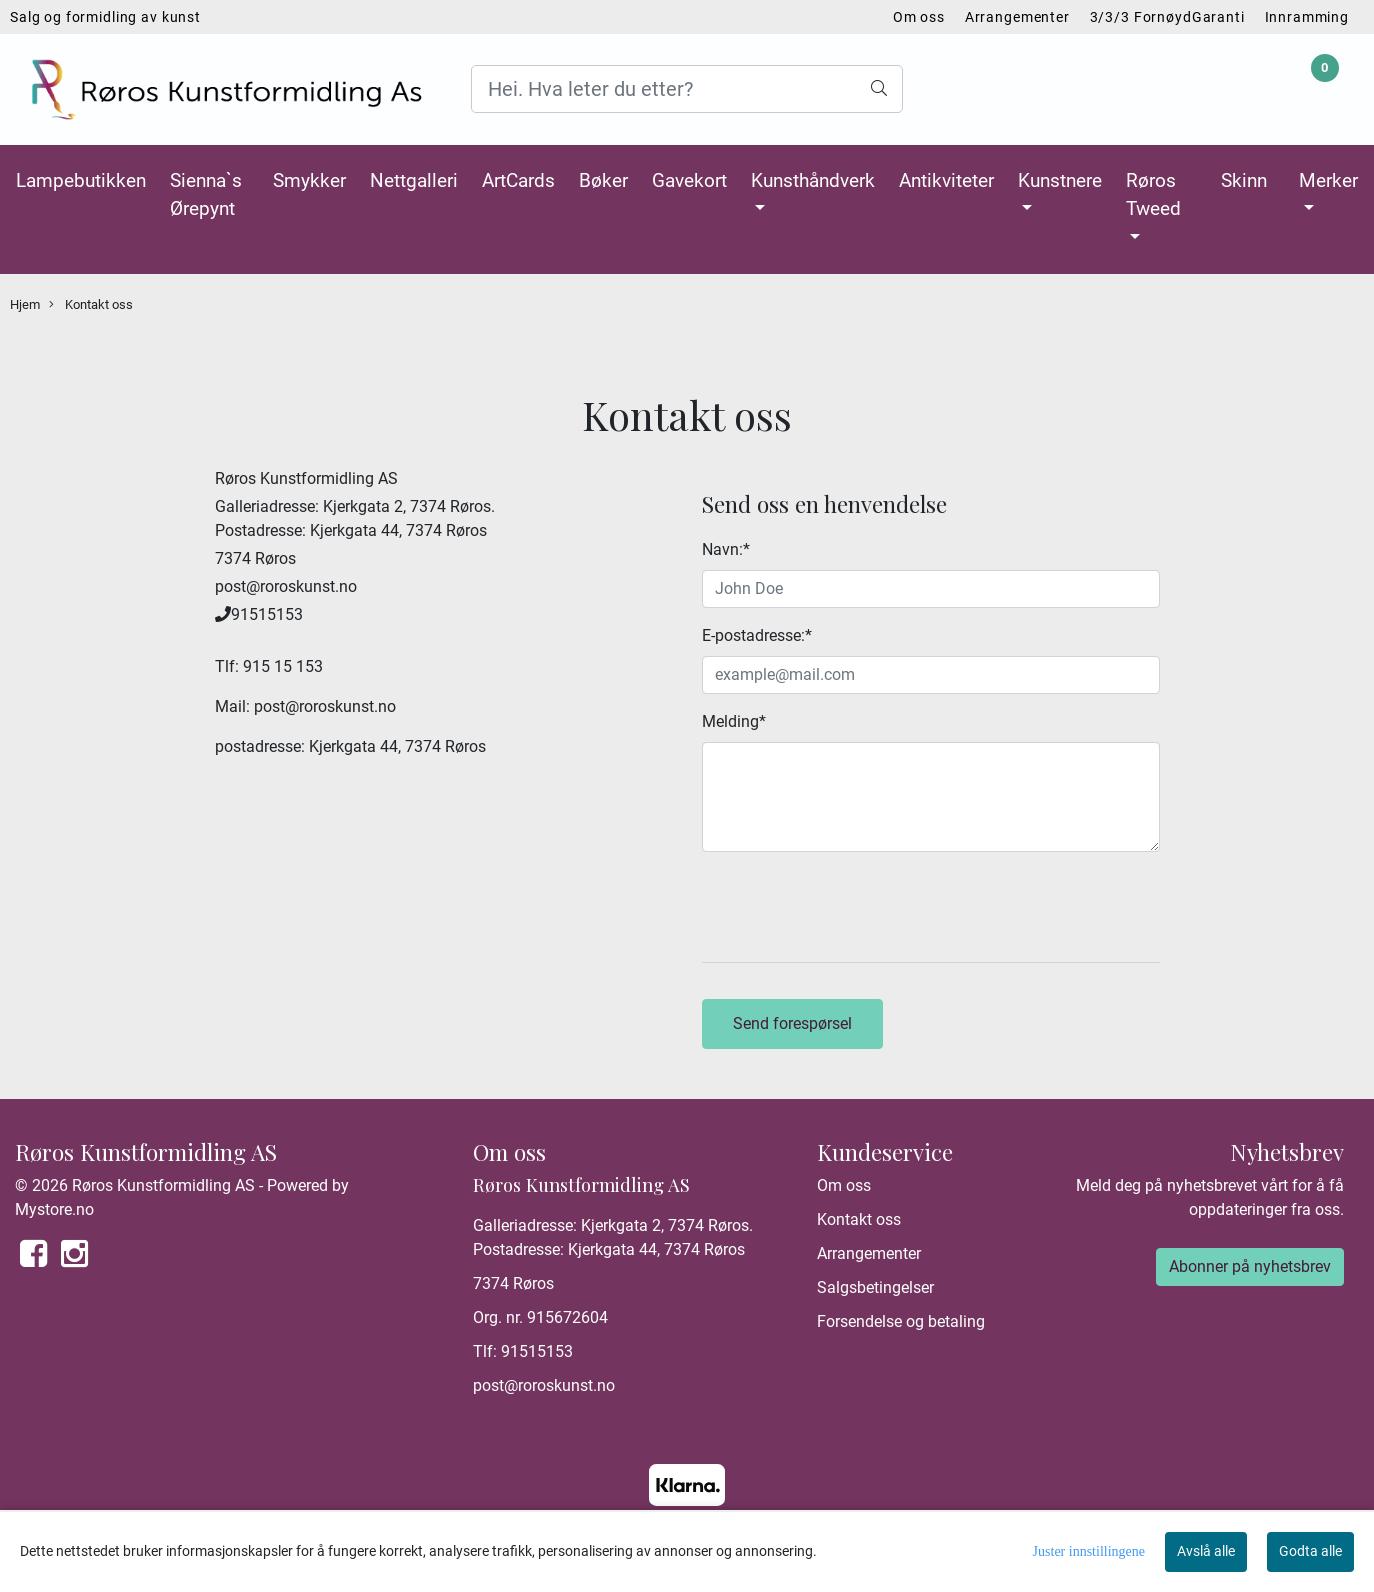 This screenshot has width=1374, height=1592. What do you see at coordinates (544, 1385) in the screenshot?
I see `post@roroskunst.no` at bounding box center [544, 1385].